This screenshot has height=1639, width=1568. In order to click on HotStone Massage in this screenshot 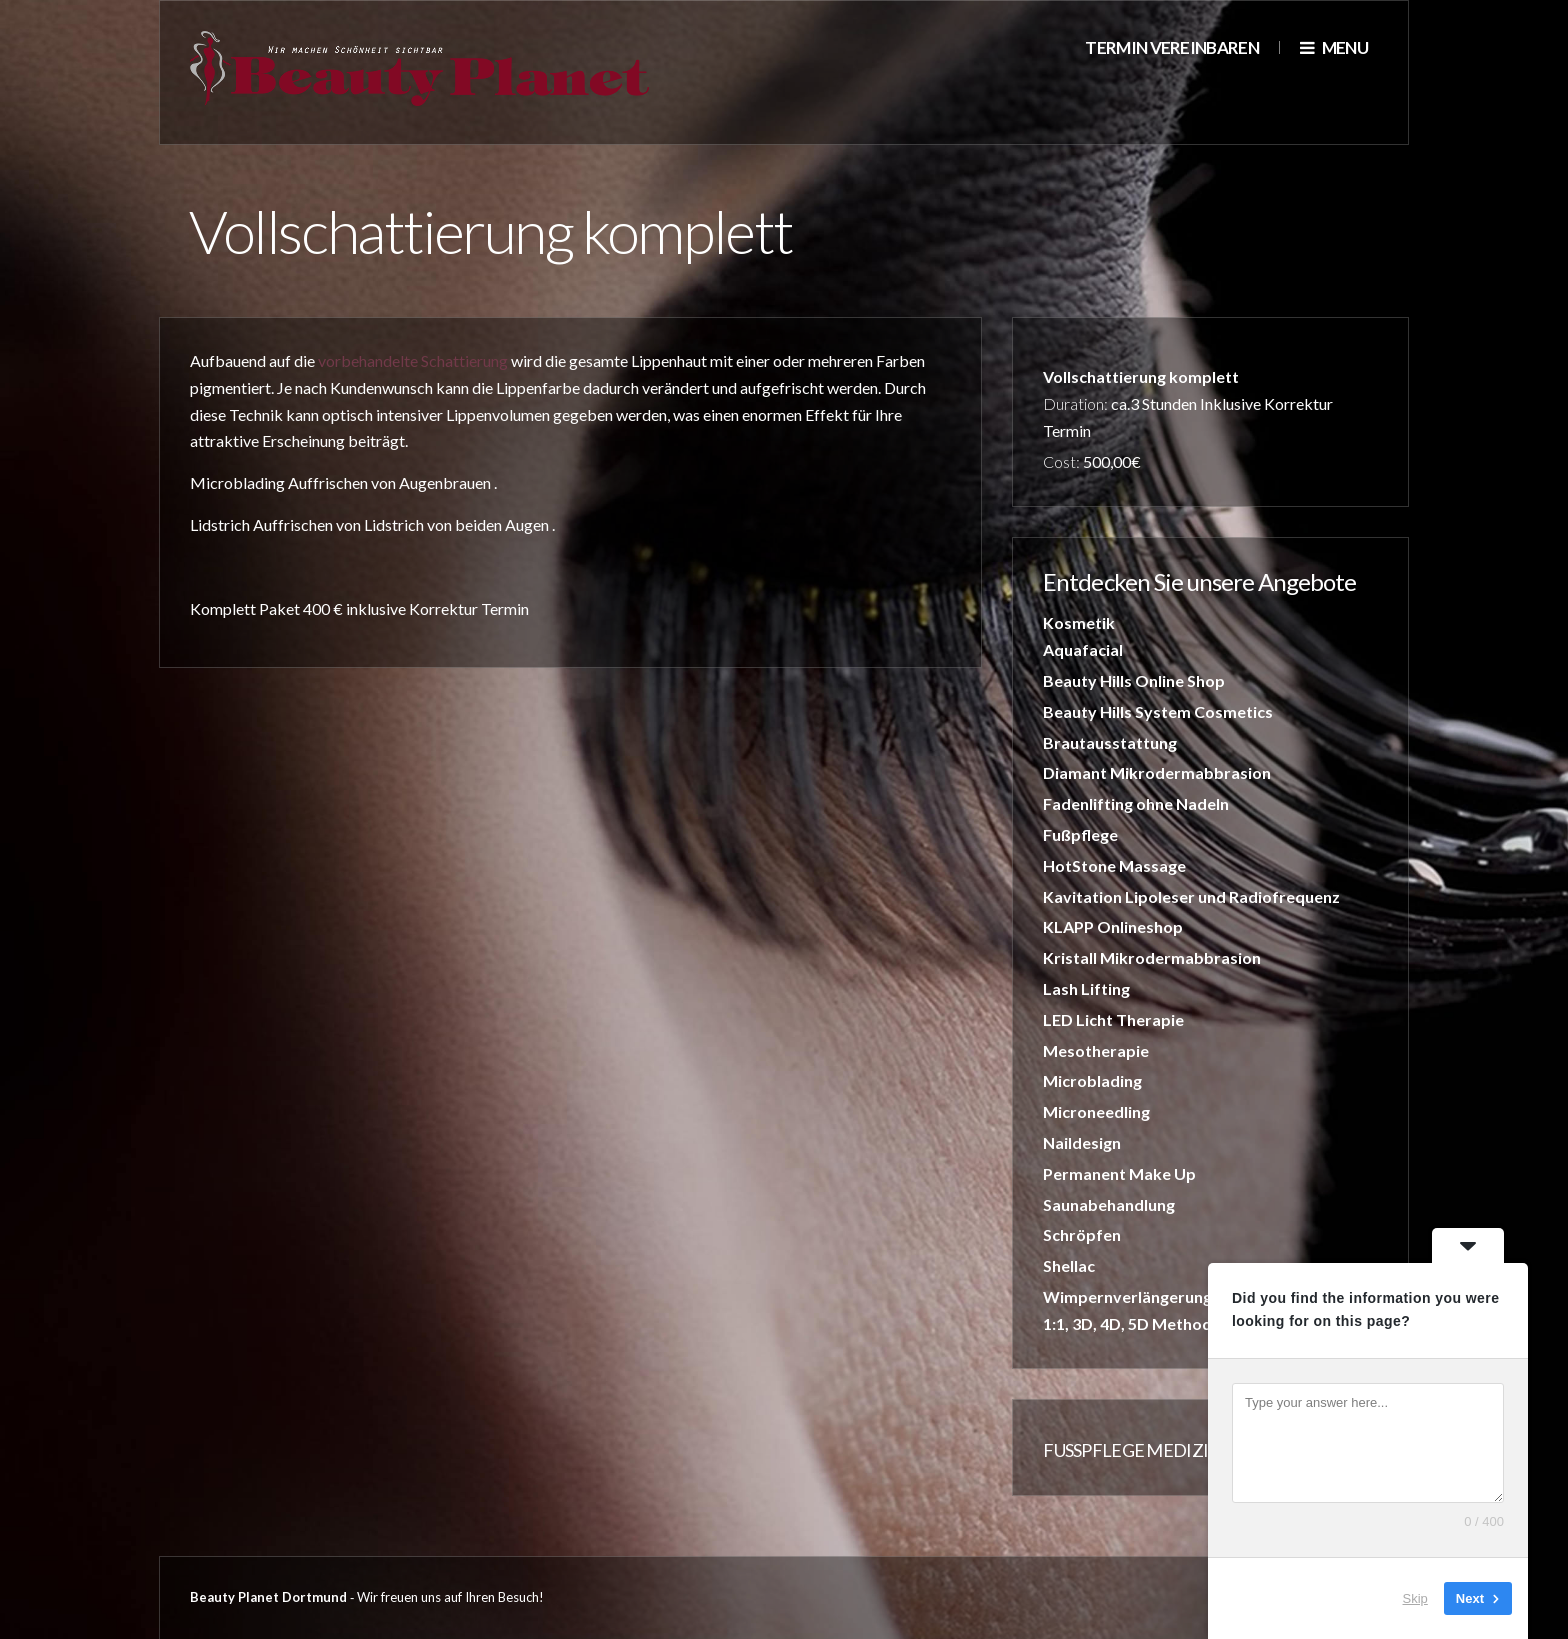, I will do `click(1114, 865)`.